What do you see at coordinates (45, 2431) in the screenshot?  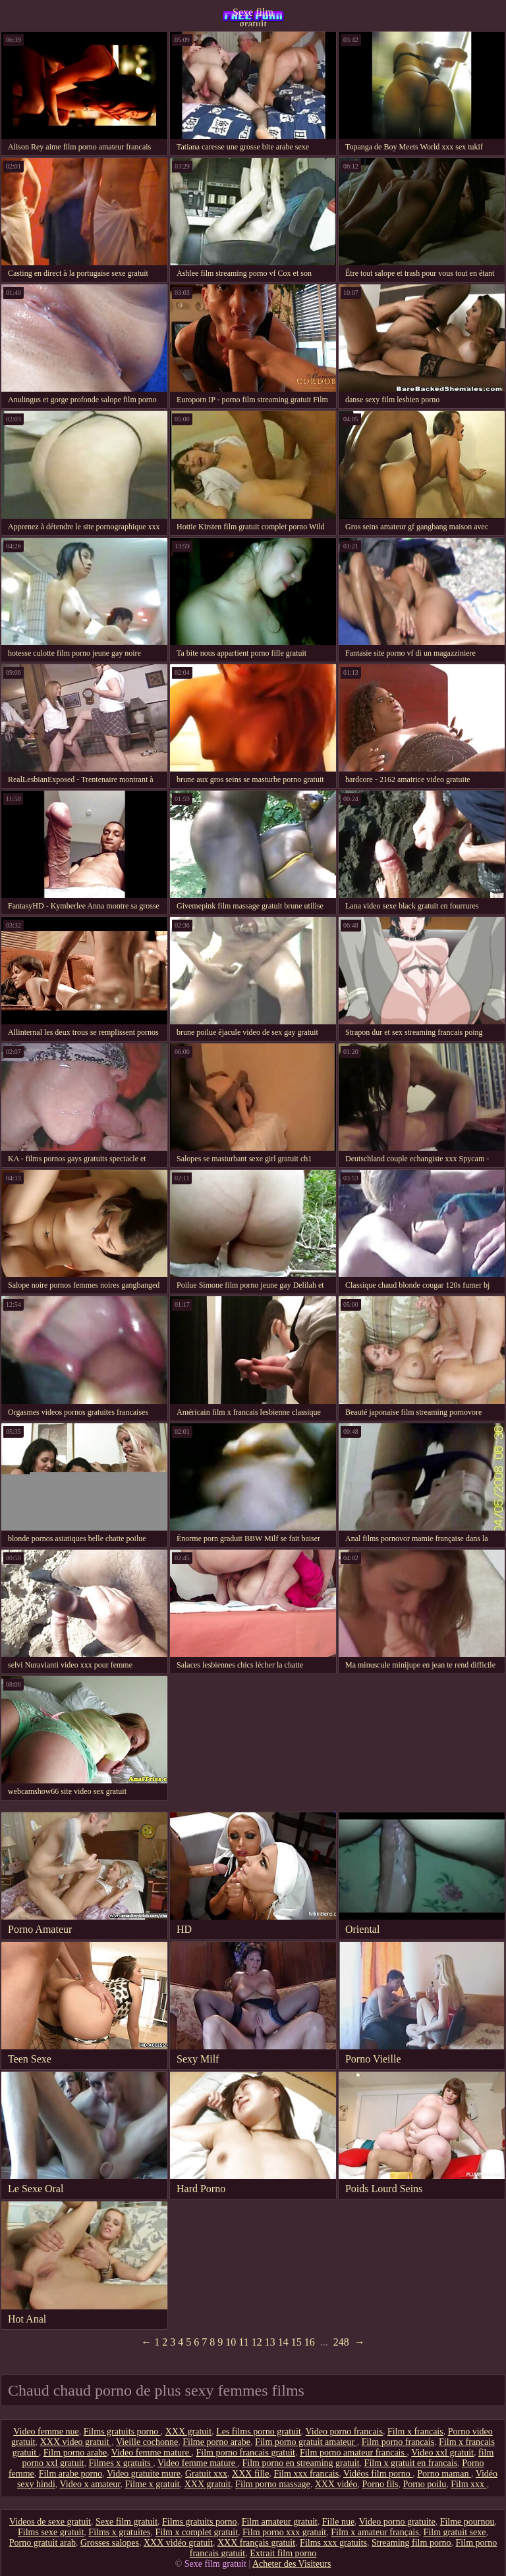 I see `Video femme nue` at bounding box center [45, 2431].